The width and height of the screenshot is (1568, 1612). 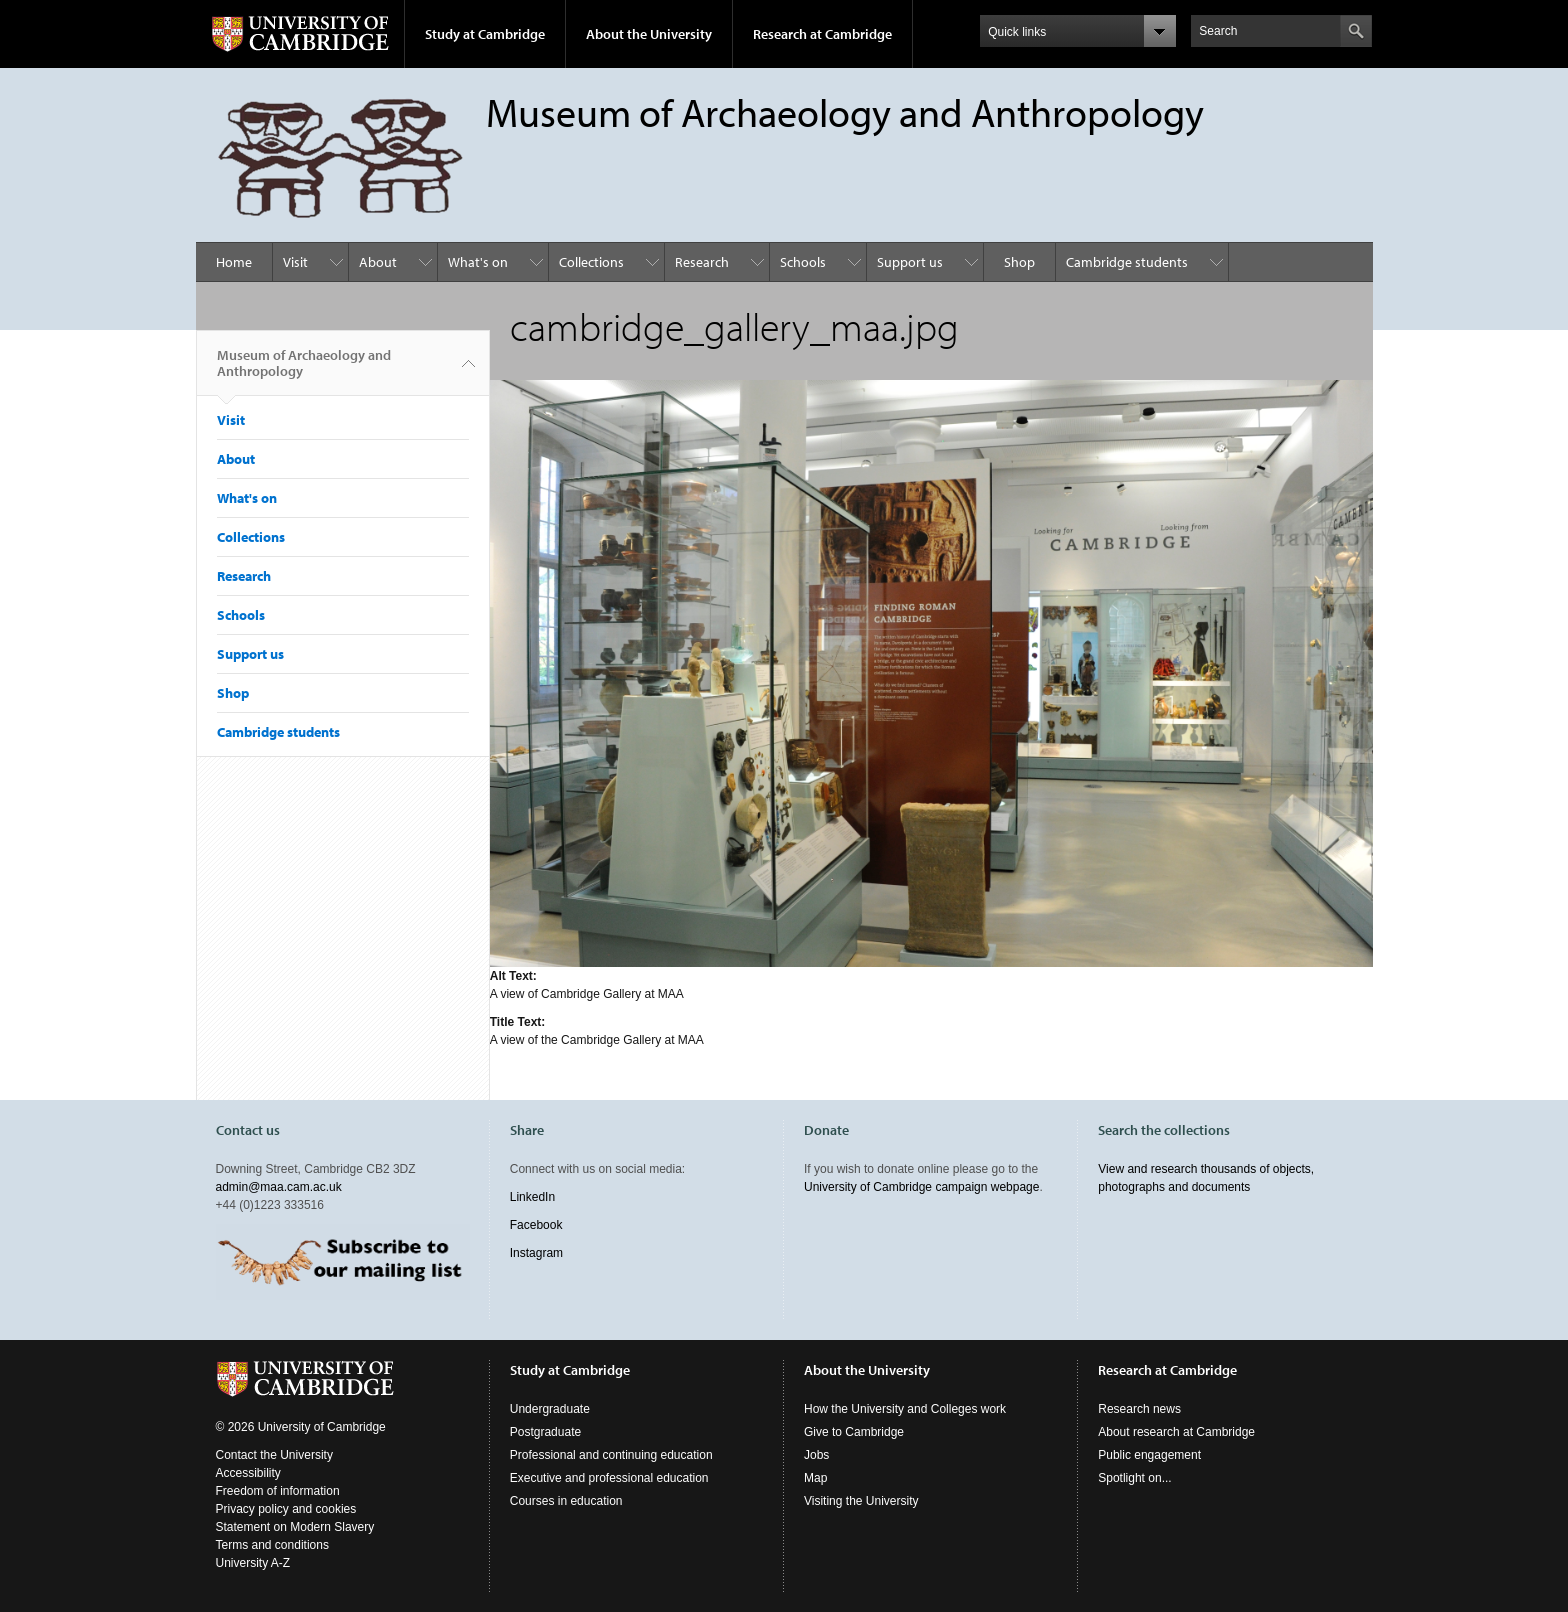 I want to click on How the University and Colleges work, so click(x=905, y=1409).